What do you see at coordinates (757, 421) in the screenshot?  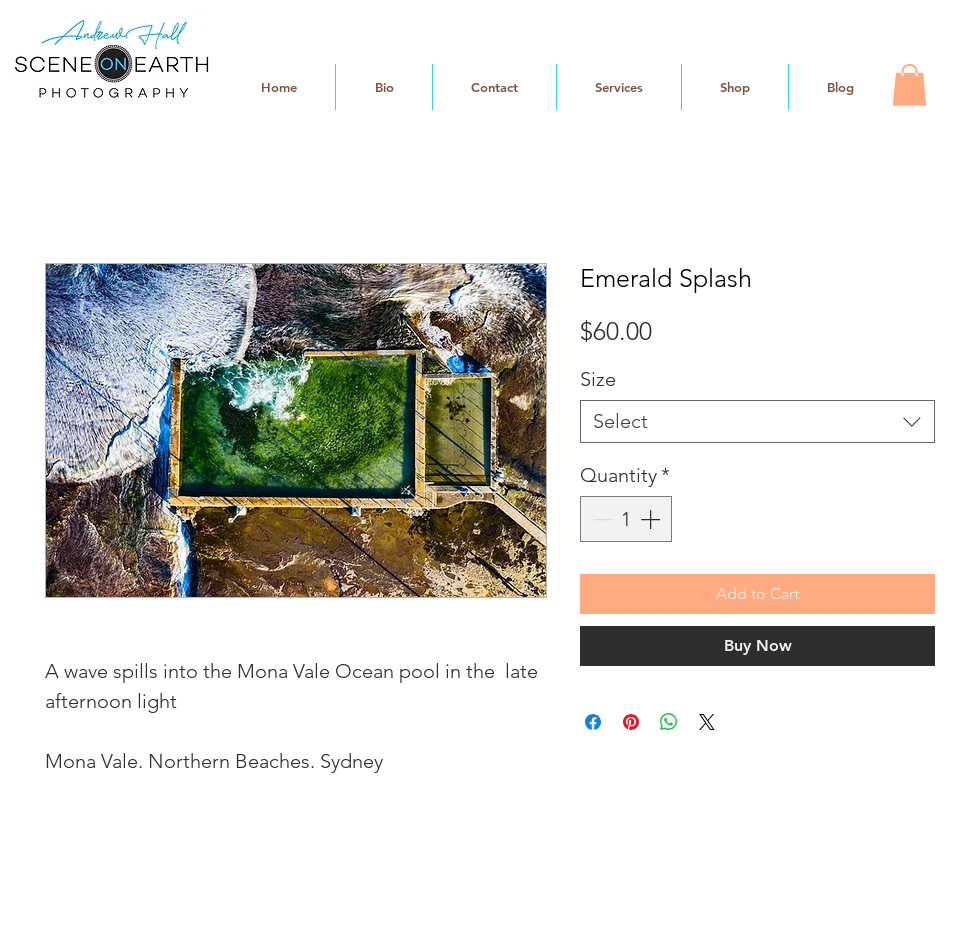 I see `[combobox]` at bounding box center [757, 421].